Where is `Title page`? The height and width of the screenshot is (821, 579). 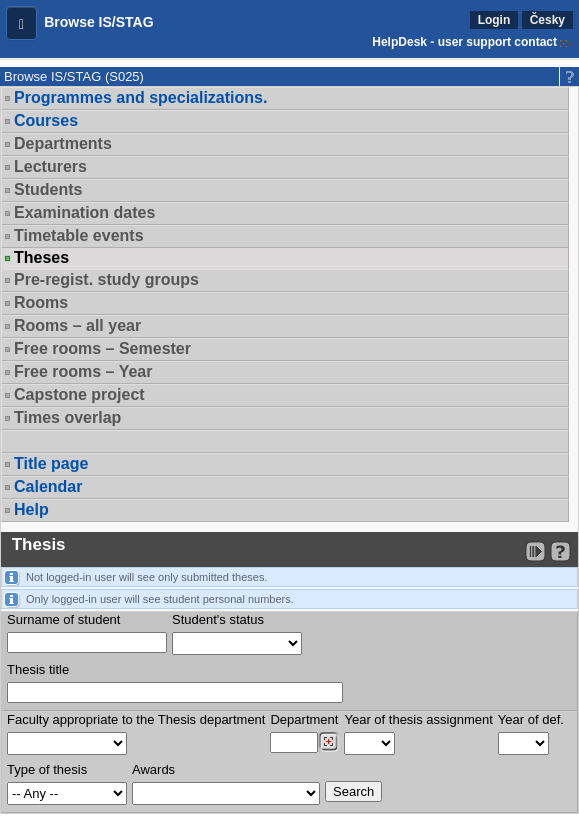
Title page is located at coordinates (51, 463).